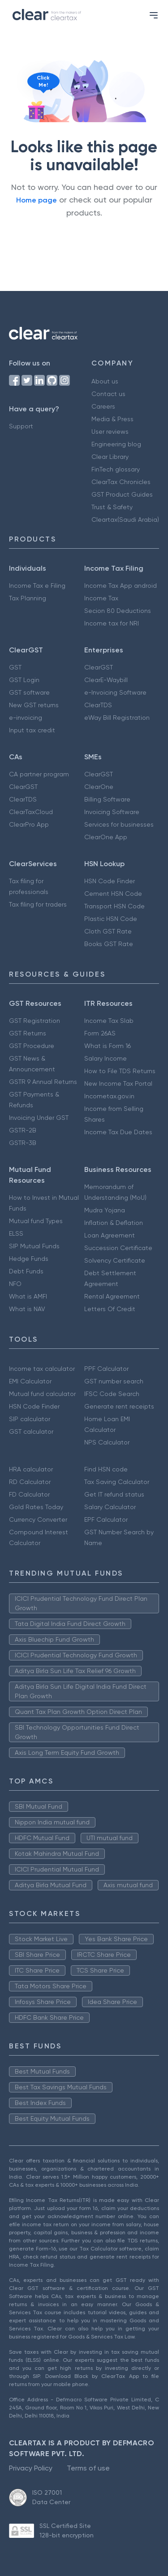  I want to click on Mutual fund Types, so click(36, 1220).